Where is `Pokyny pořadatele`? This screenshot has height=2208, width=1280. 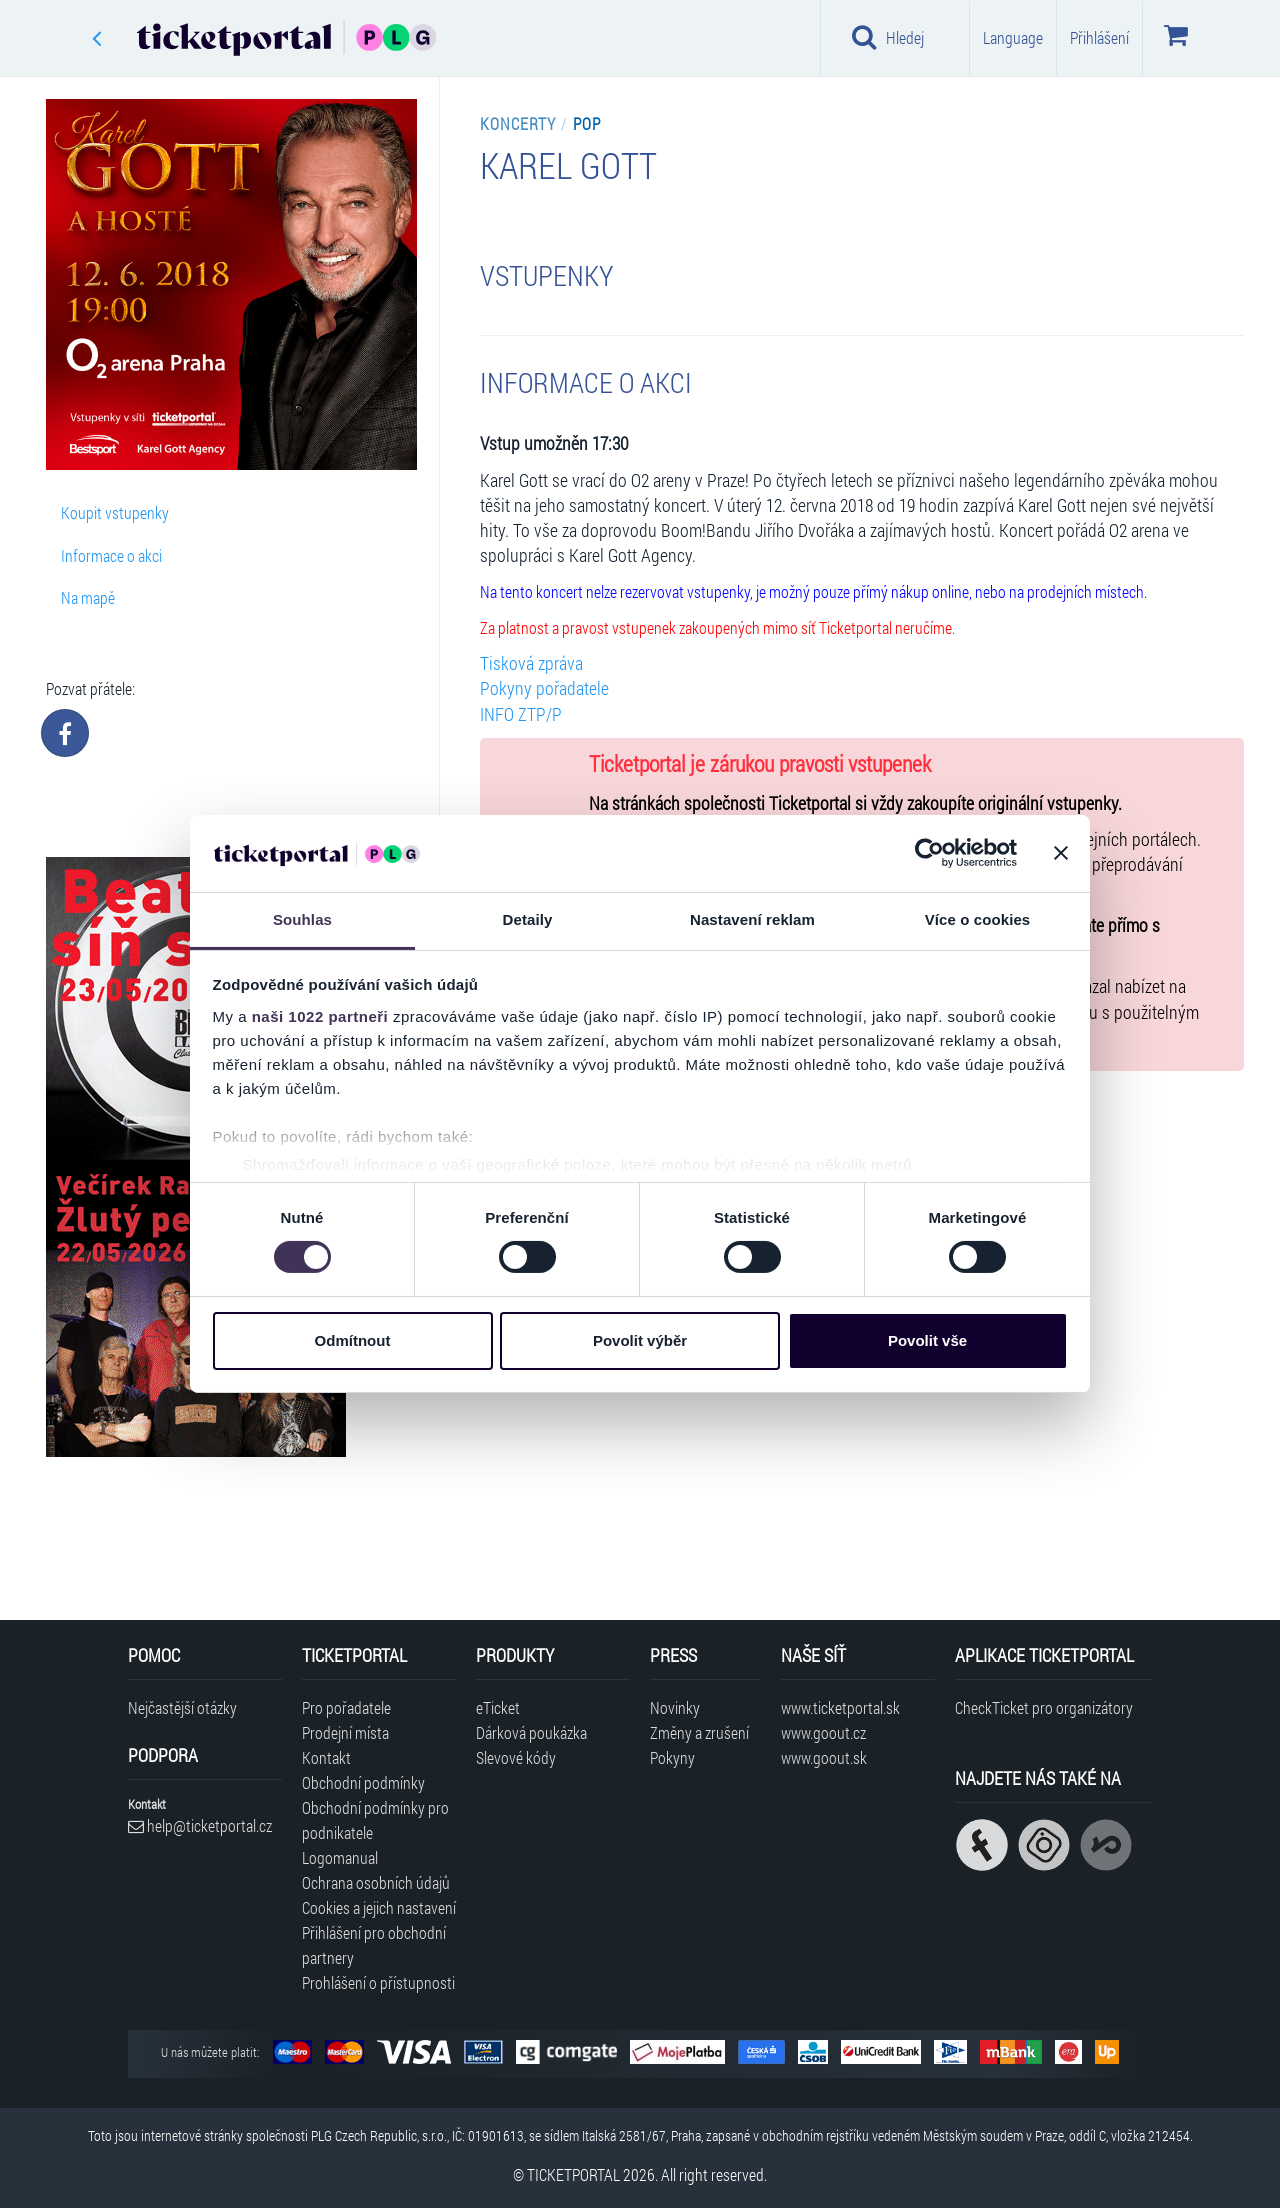 Pokyny pořadatele is located at coordinates (544, 688).